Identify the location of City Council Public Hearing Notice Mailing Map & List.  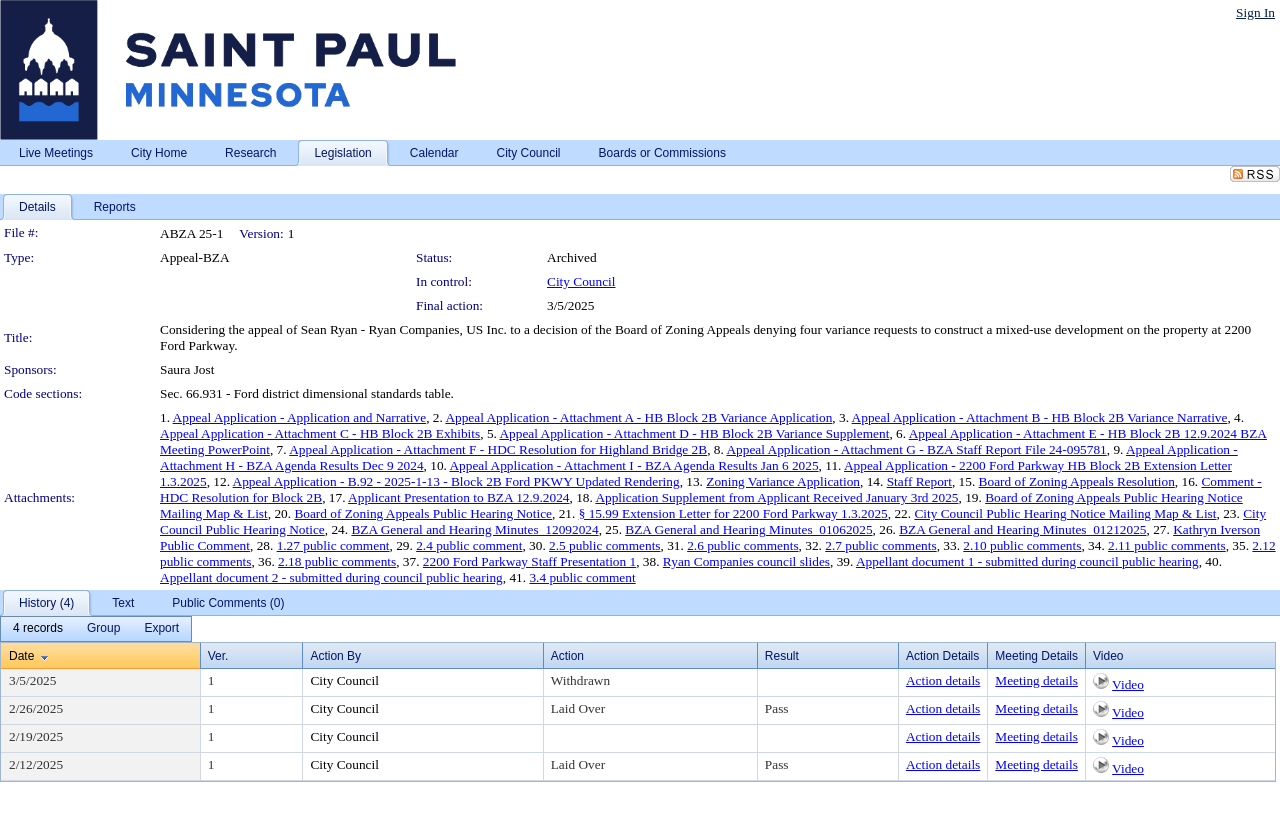
(1065, 513).